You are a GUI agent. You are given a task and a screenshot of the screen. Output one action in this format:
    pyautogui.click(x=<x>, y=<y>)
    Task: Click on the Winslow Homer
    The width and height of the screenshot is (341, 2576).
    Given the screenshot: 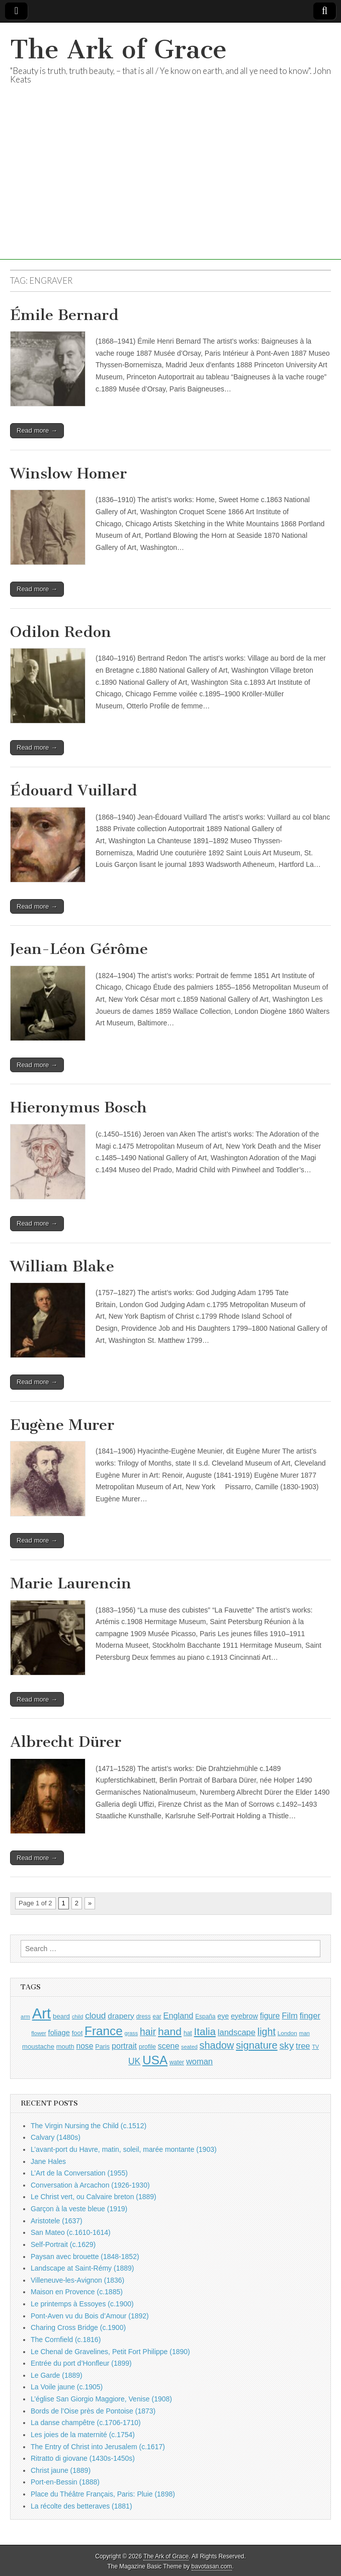 What is the action you would take?
    pyautogui.click(x=68, y=473)
    